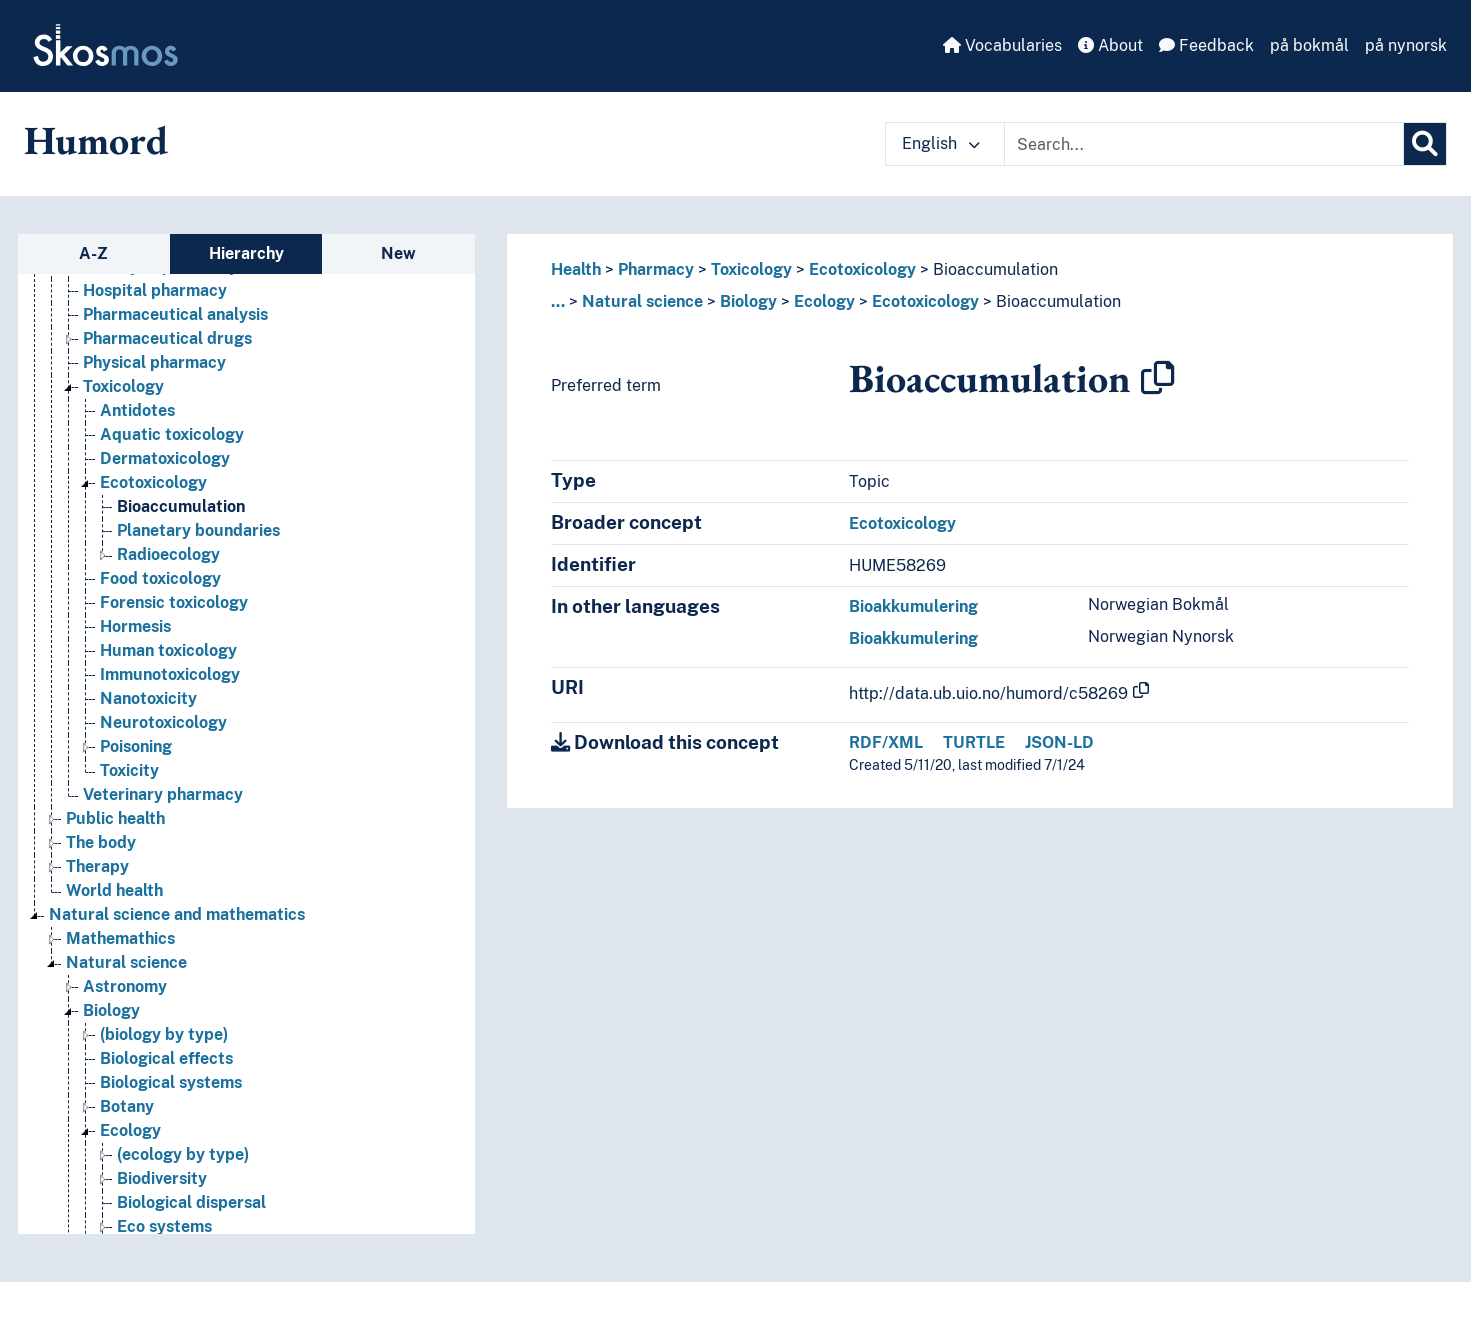 The width and height of the screenshot is (1471, 1330). Describe the element at coordinates (135, 626) in the screenshot. I see `Hormesis [Go to the concept page]` at that location.